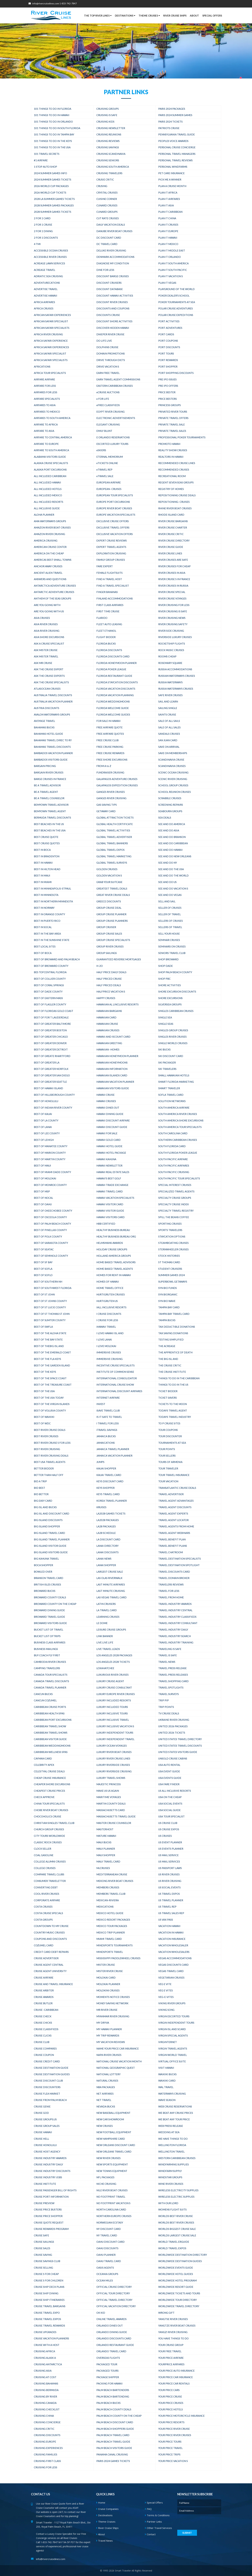  I want to click on PORT DISCOUNTS, so click(169, 347).